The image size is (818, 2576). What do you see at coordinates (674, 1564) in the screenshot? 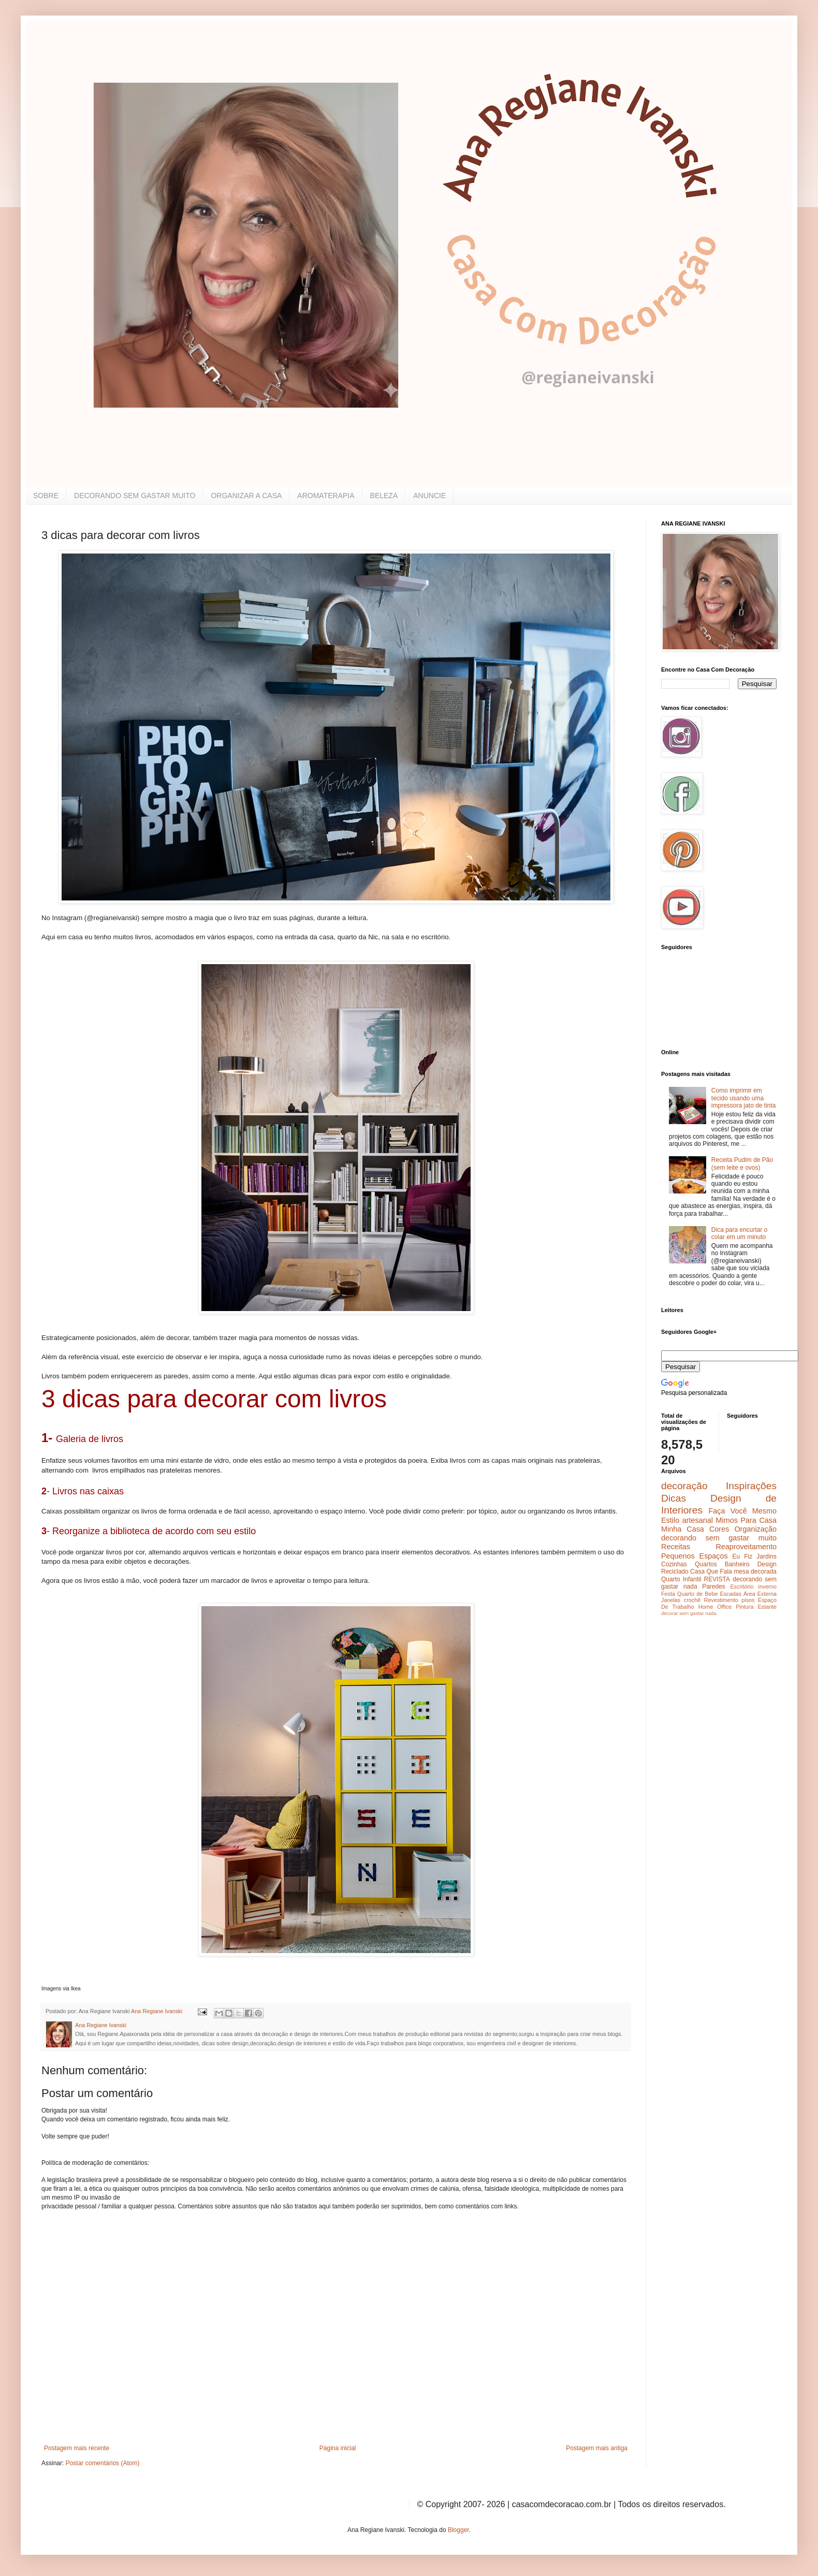
I see `Cozinhas` at bounding box center [674, 1564].